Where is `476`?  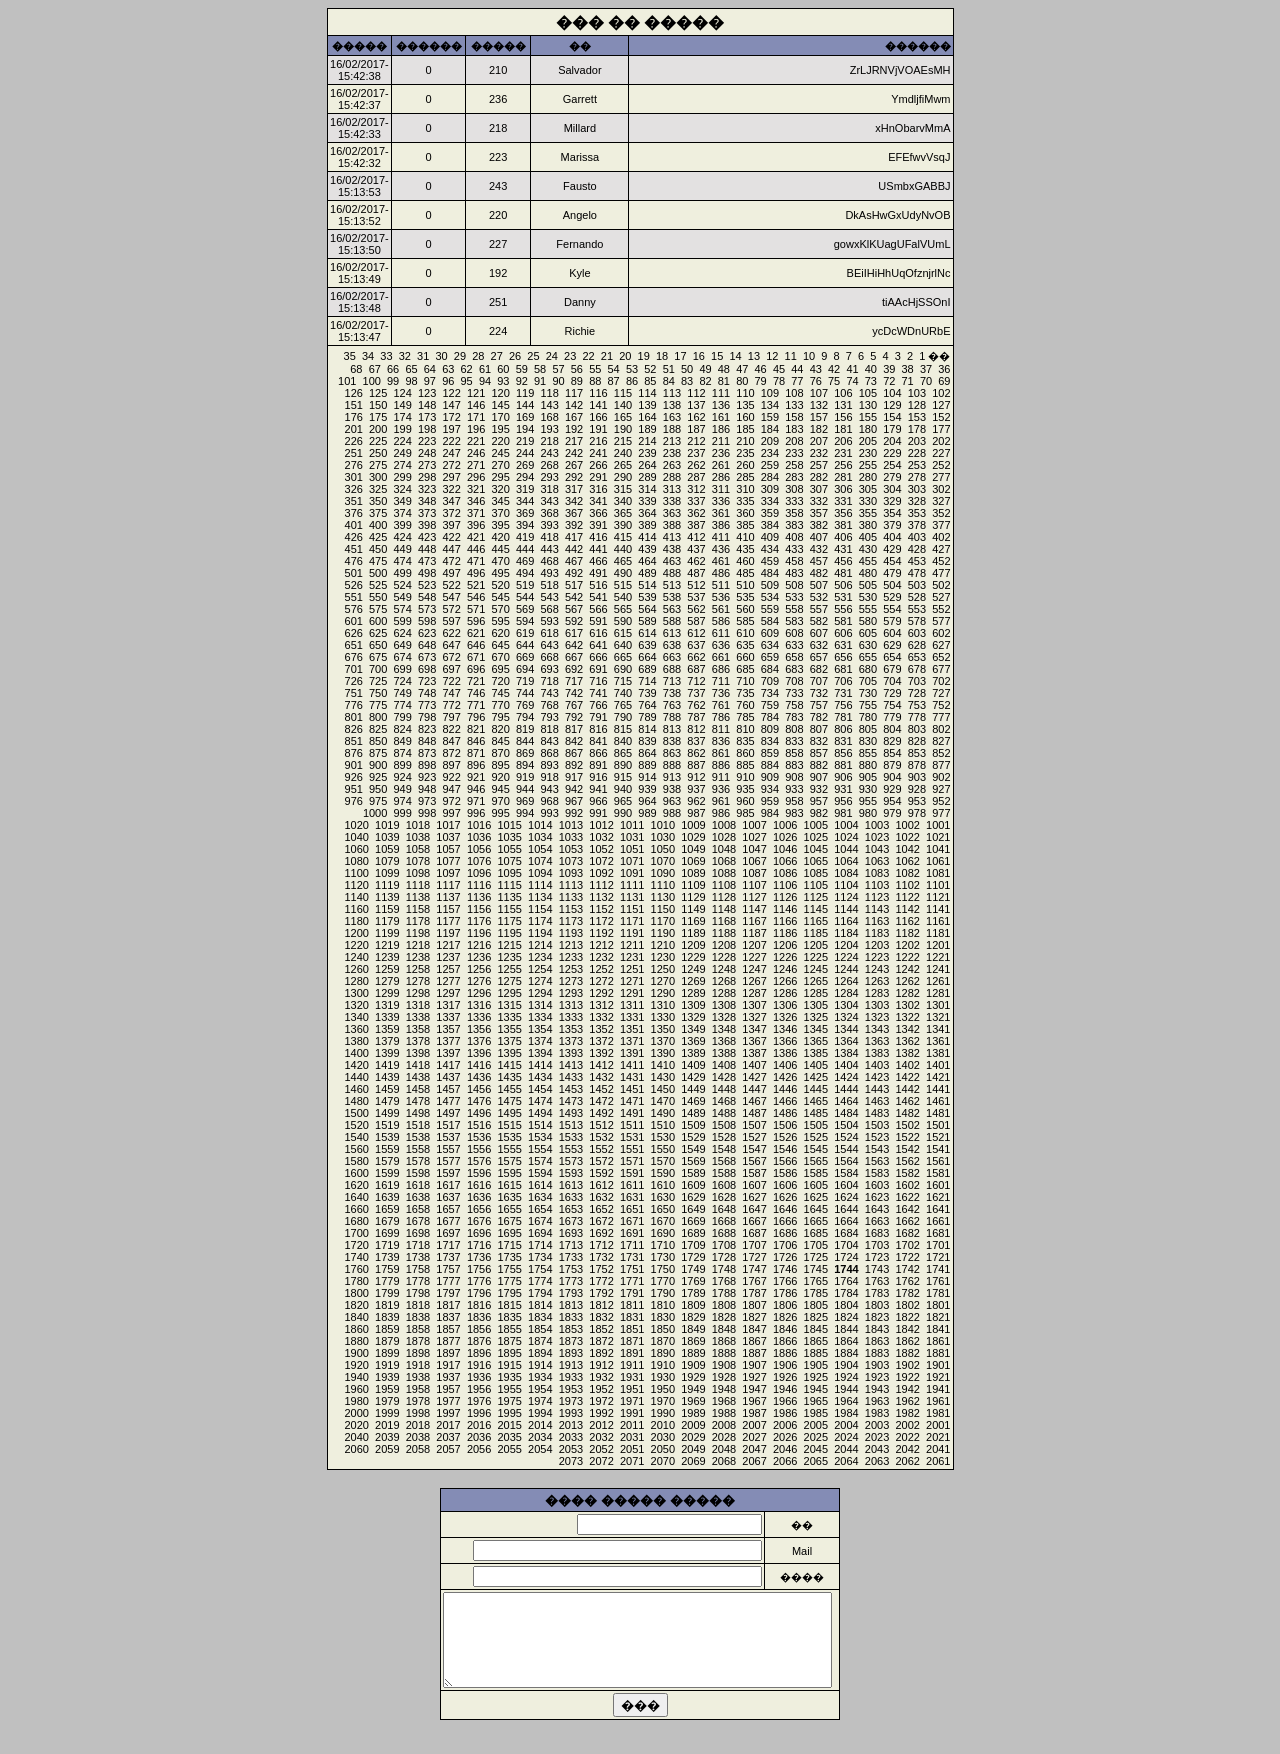 476 is located at coordinates (354, 561).